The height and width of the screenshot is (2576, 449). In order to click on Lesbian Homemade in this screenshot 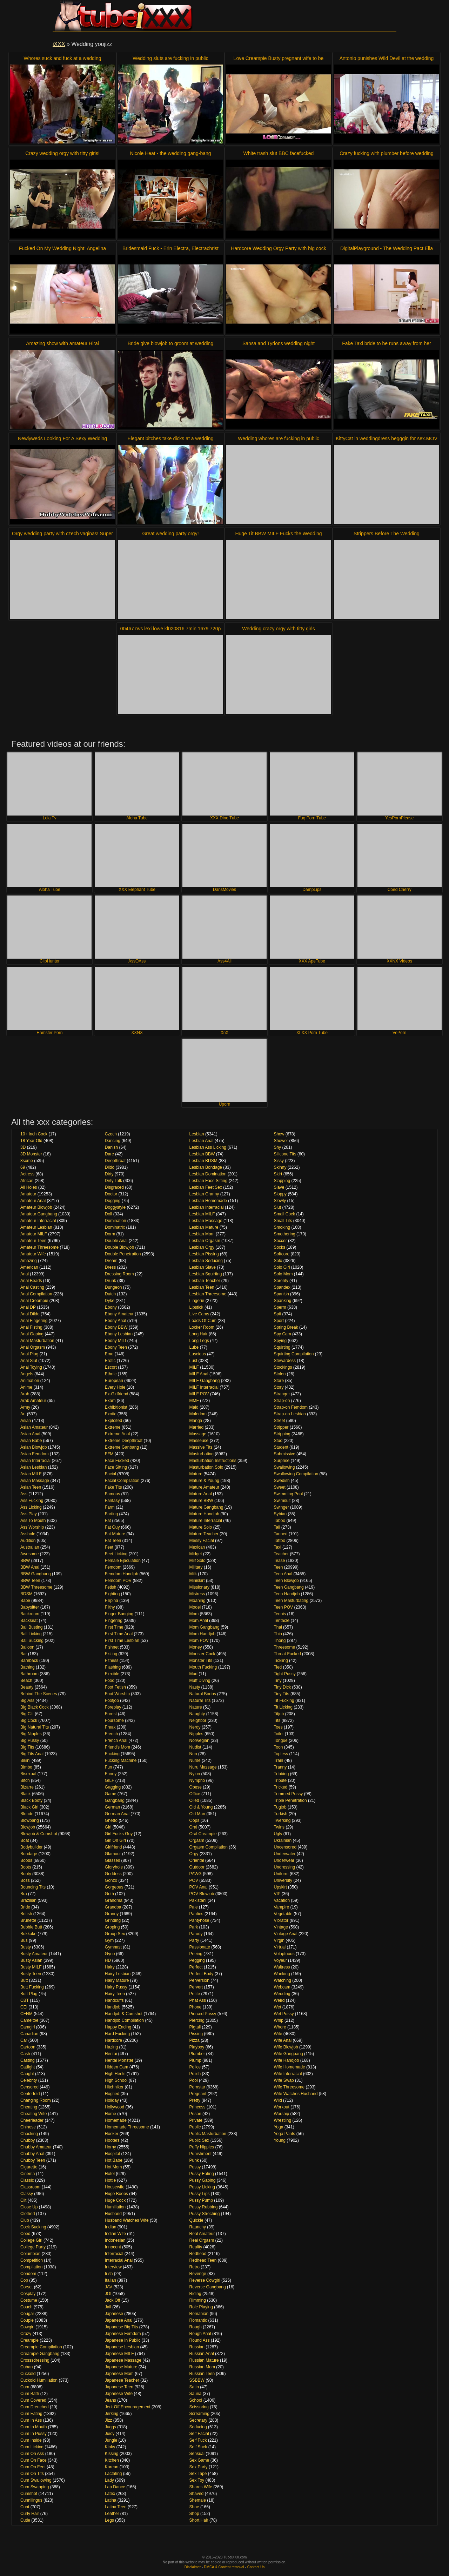, I will do `click(208, 1200)`.